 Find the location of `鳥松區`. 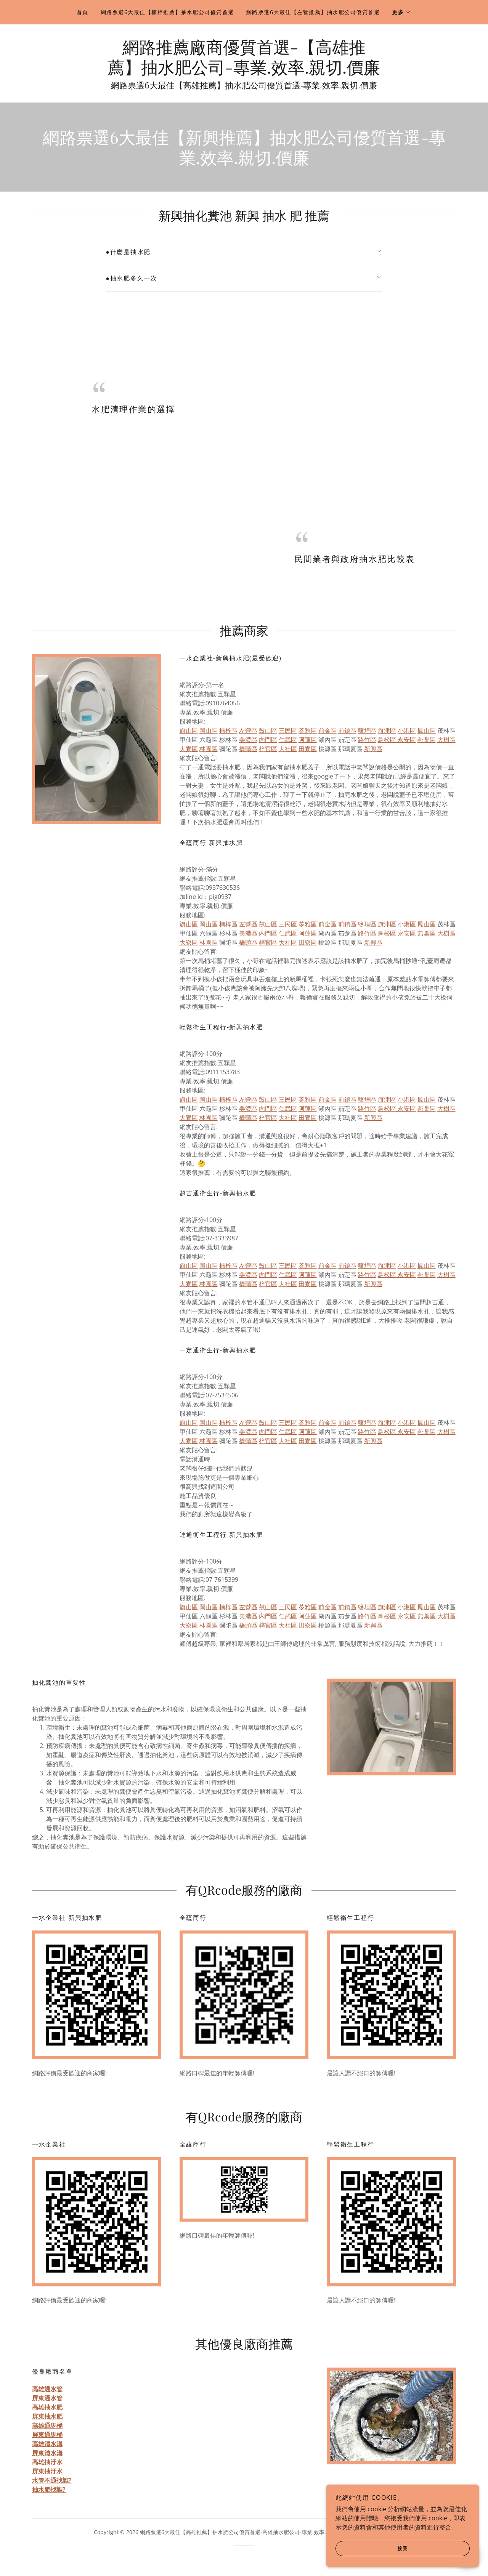

鳥松區 is located at coordinates (387, 739).